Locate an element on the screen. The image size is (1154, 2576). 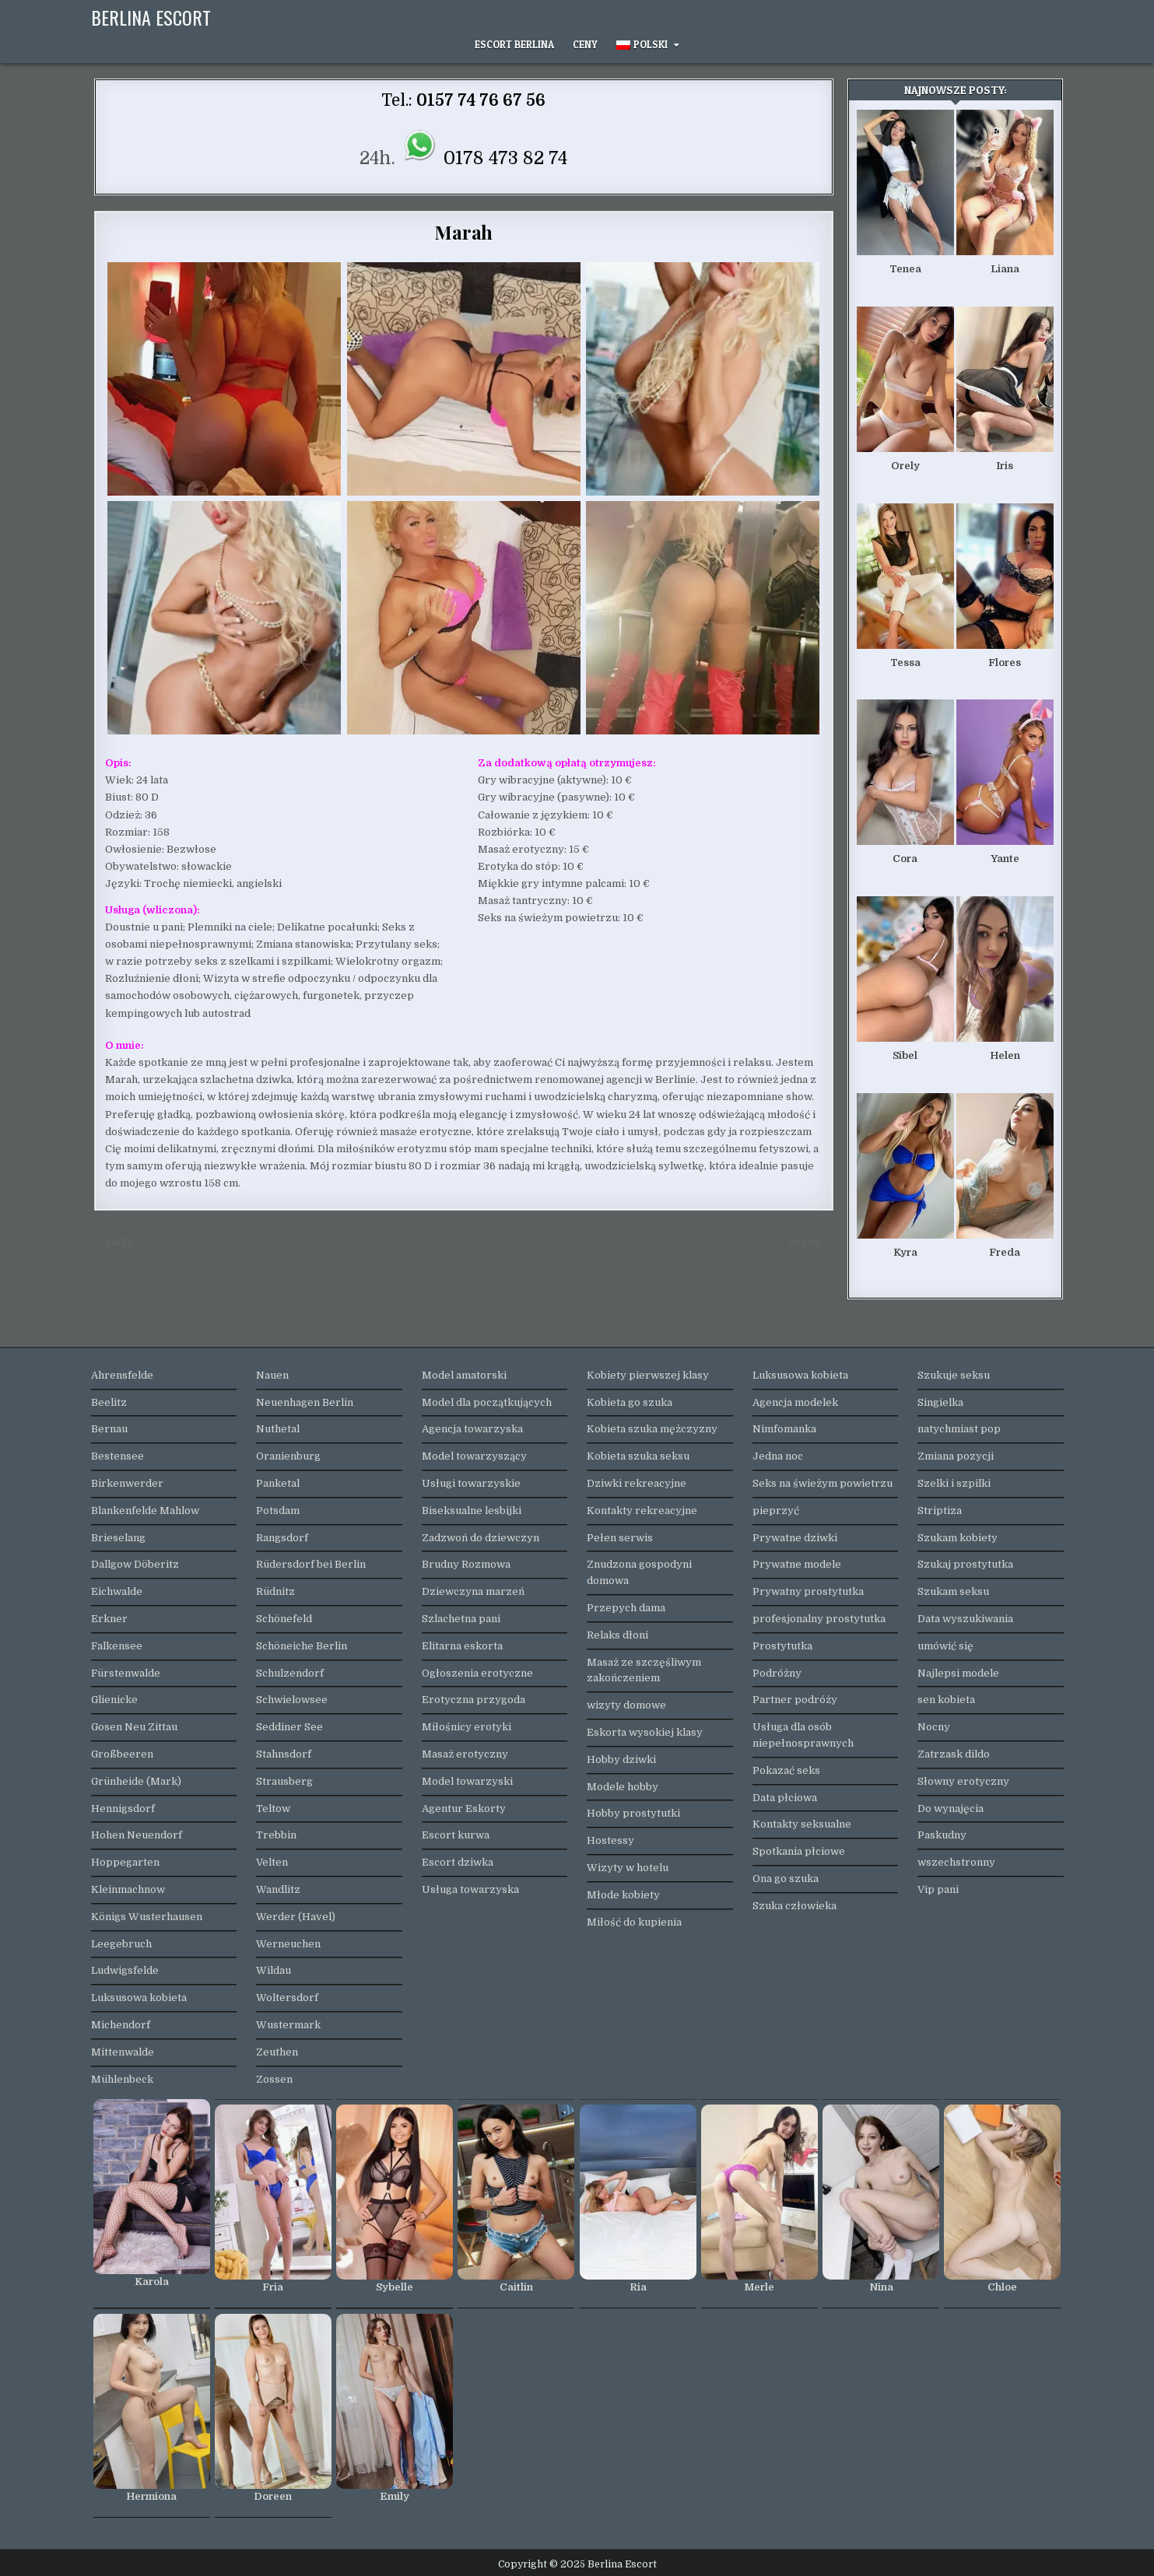
Relaks dłoni is located at coordinates (617, 1635).